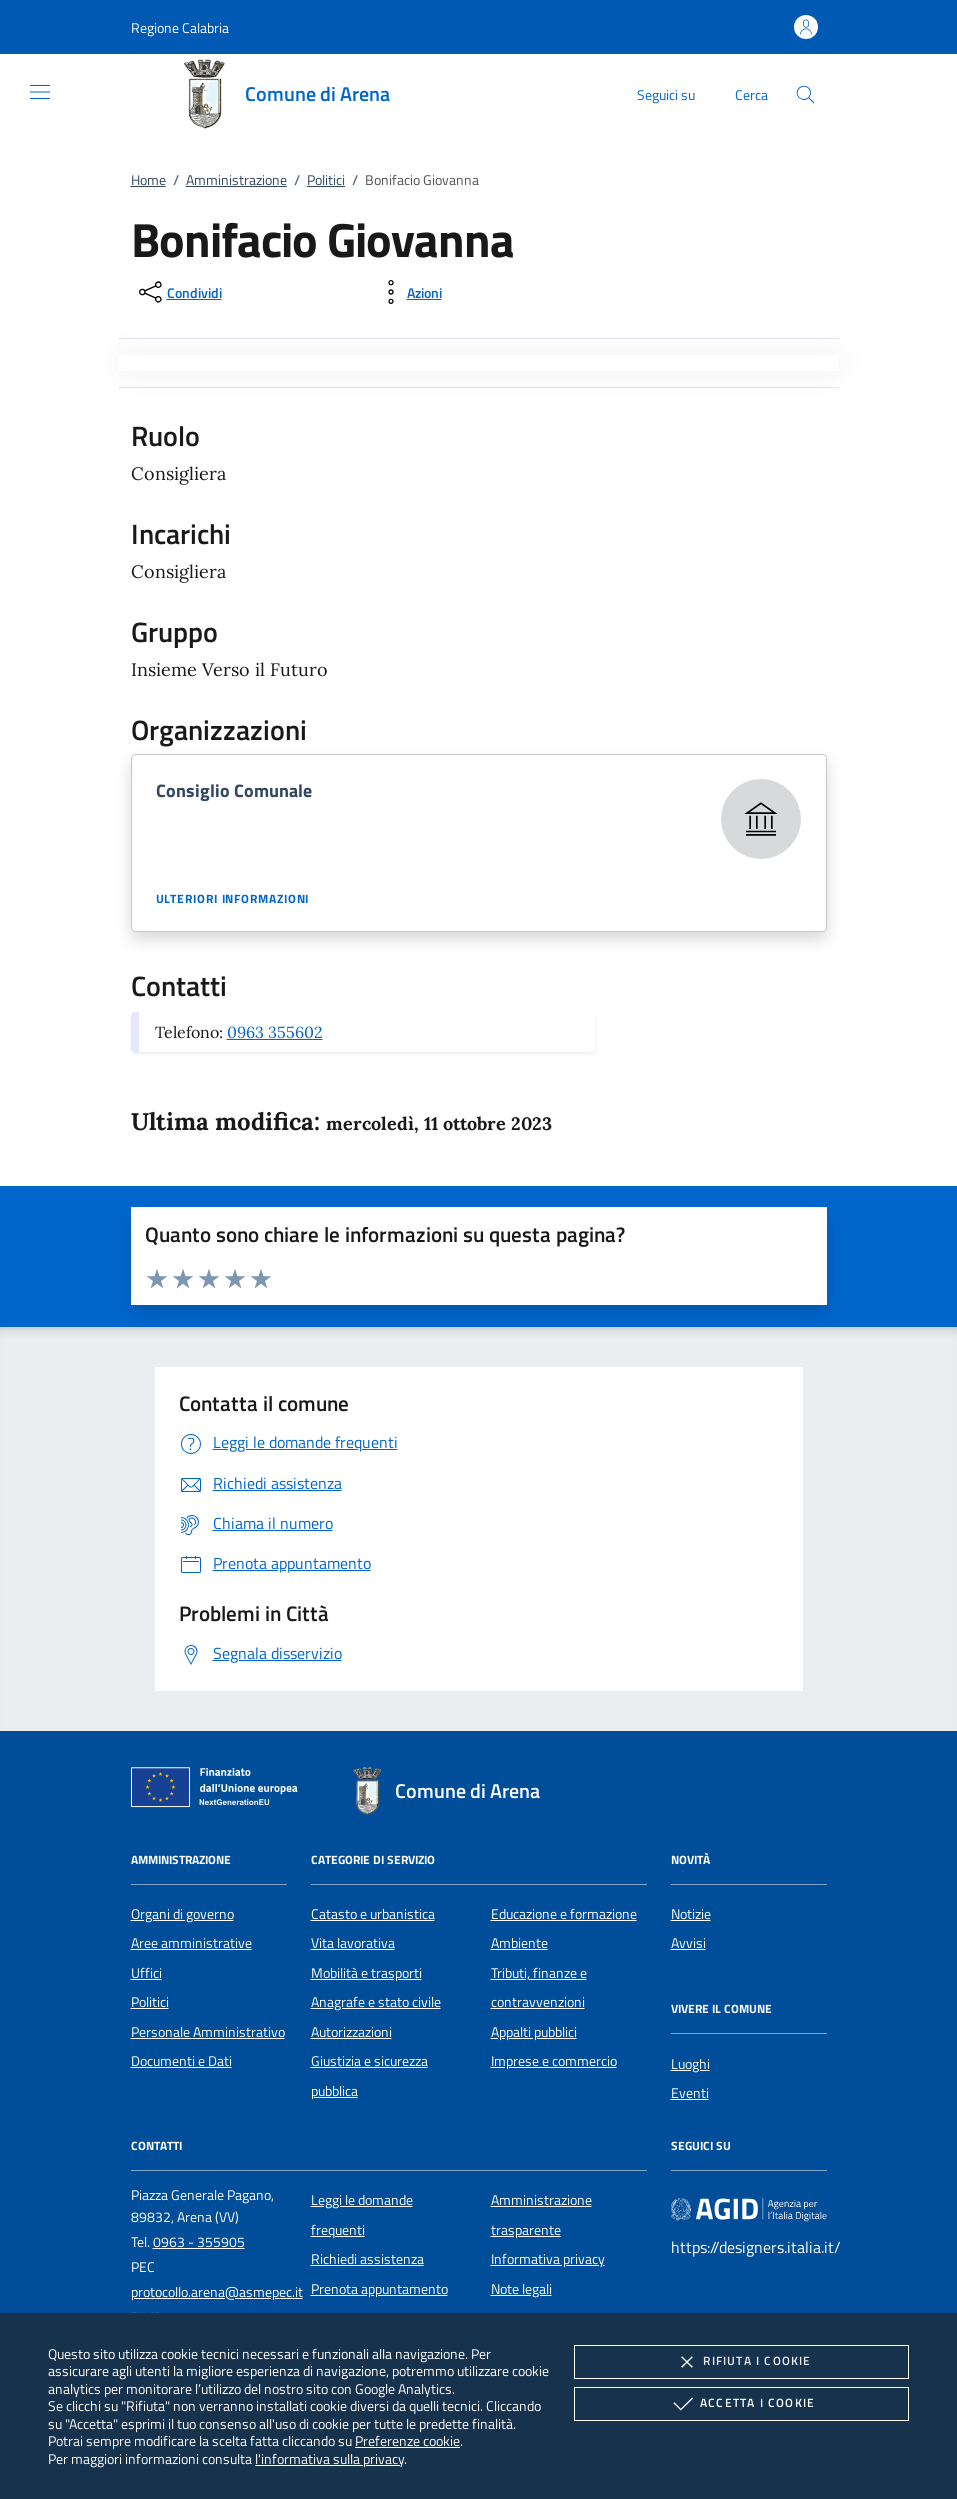 The height and width of the screenshot is (2499, 957). I want to click on Aree amministrative, so click(191, 1943).